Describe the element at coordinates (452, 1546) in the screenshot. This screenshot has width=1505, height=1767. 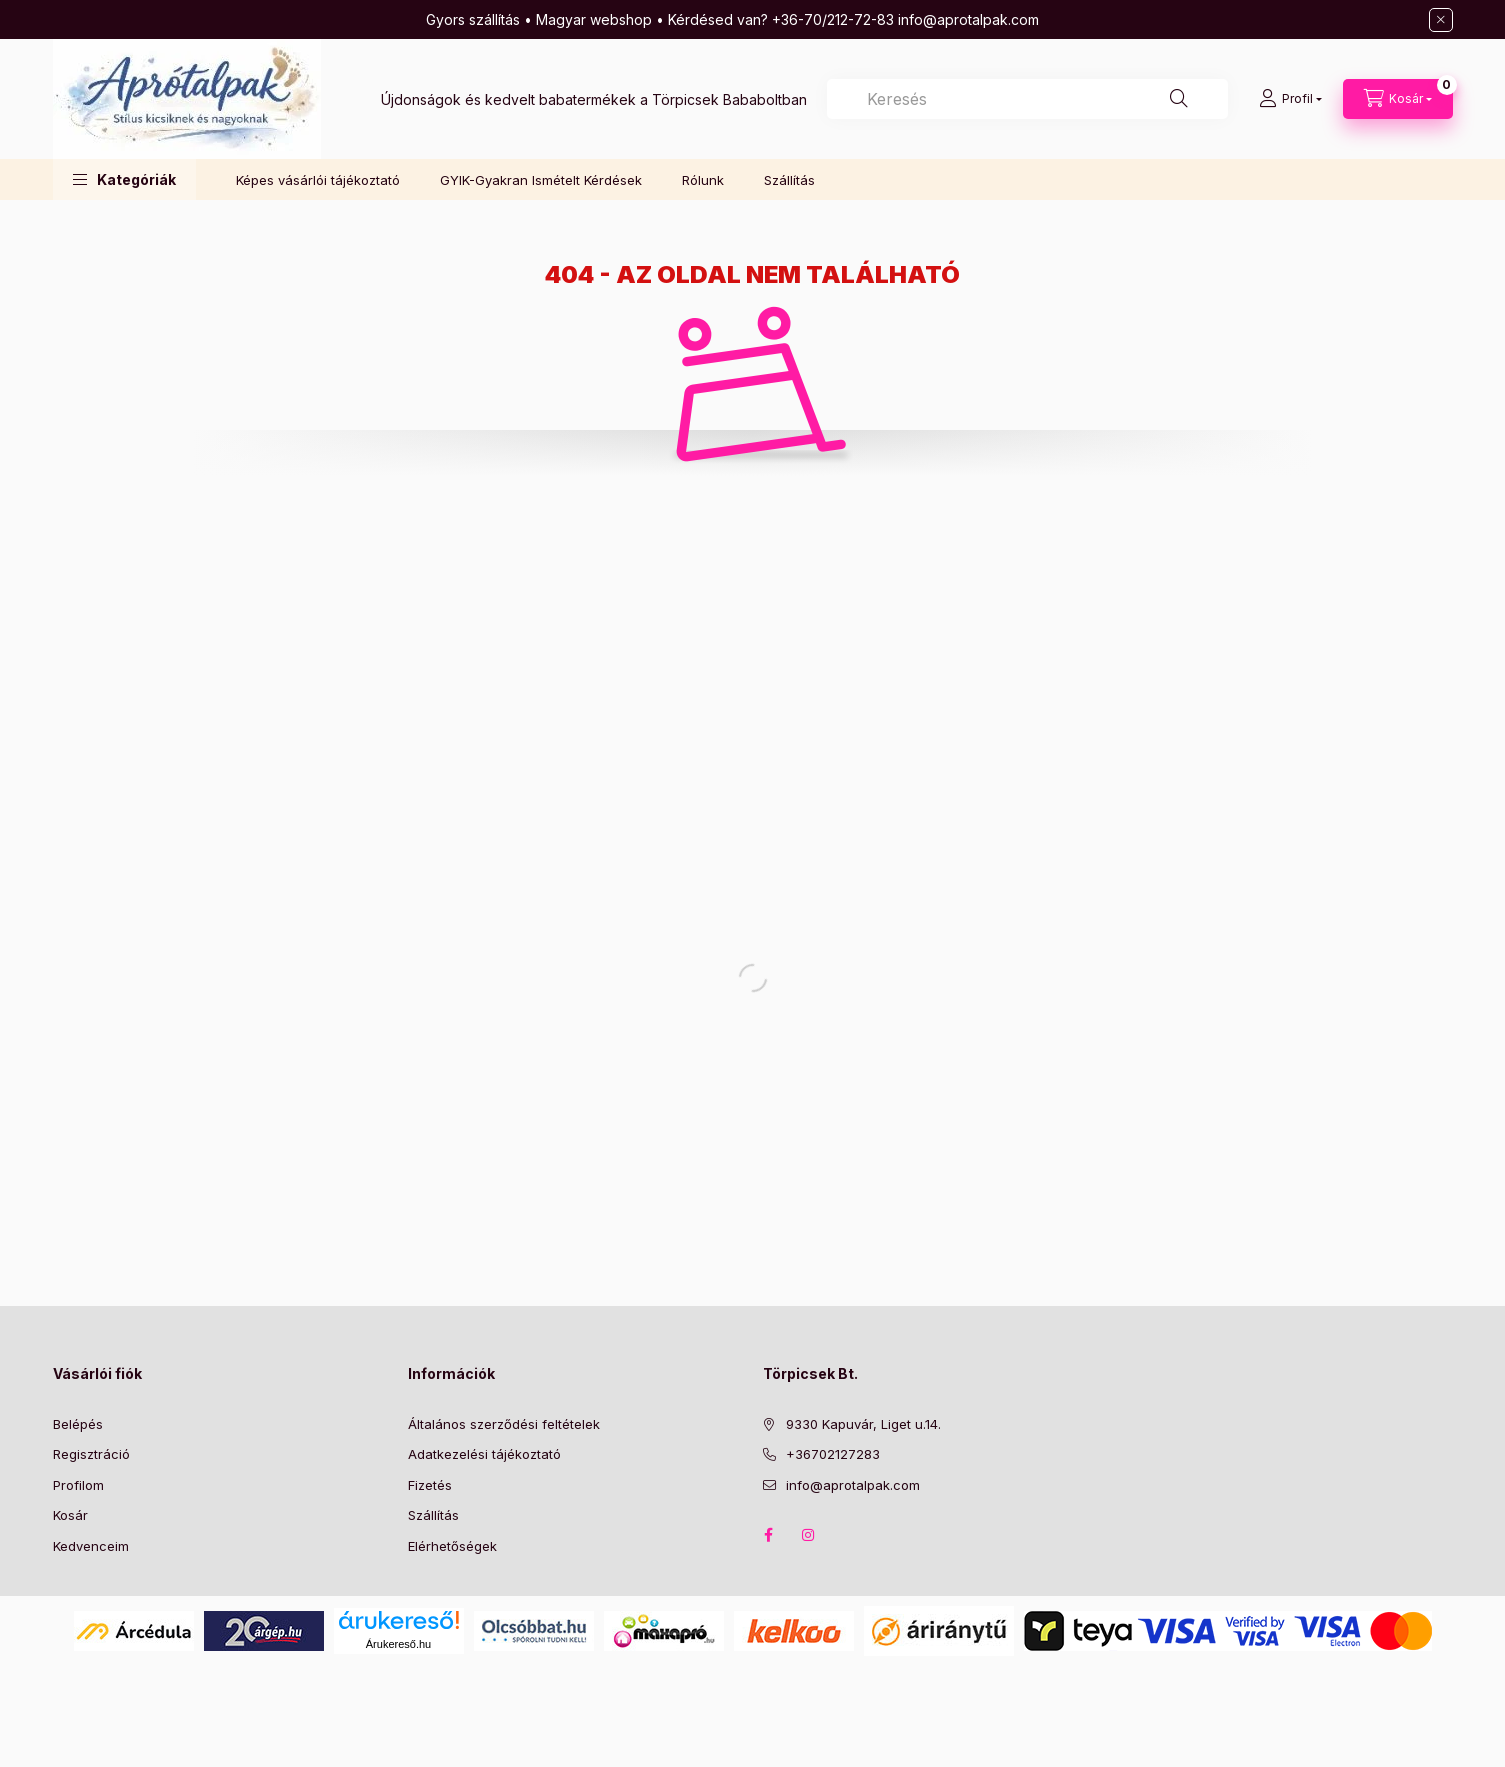
I see `Elérhetőségek` at that location.